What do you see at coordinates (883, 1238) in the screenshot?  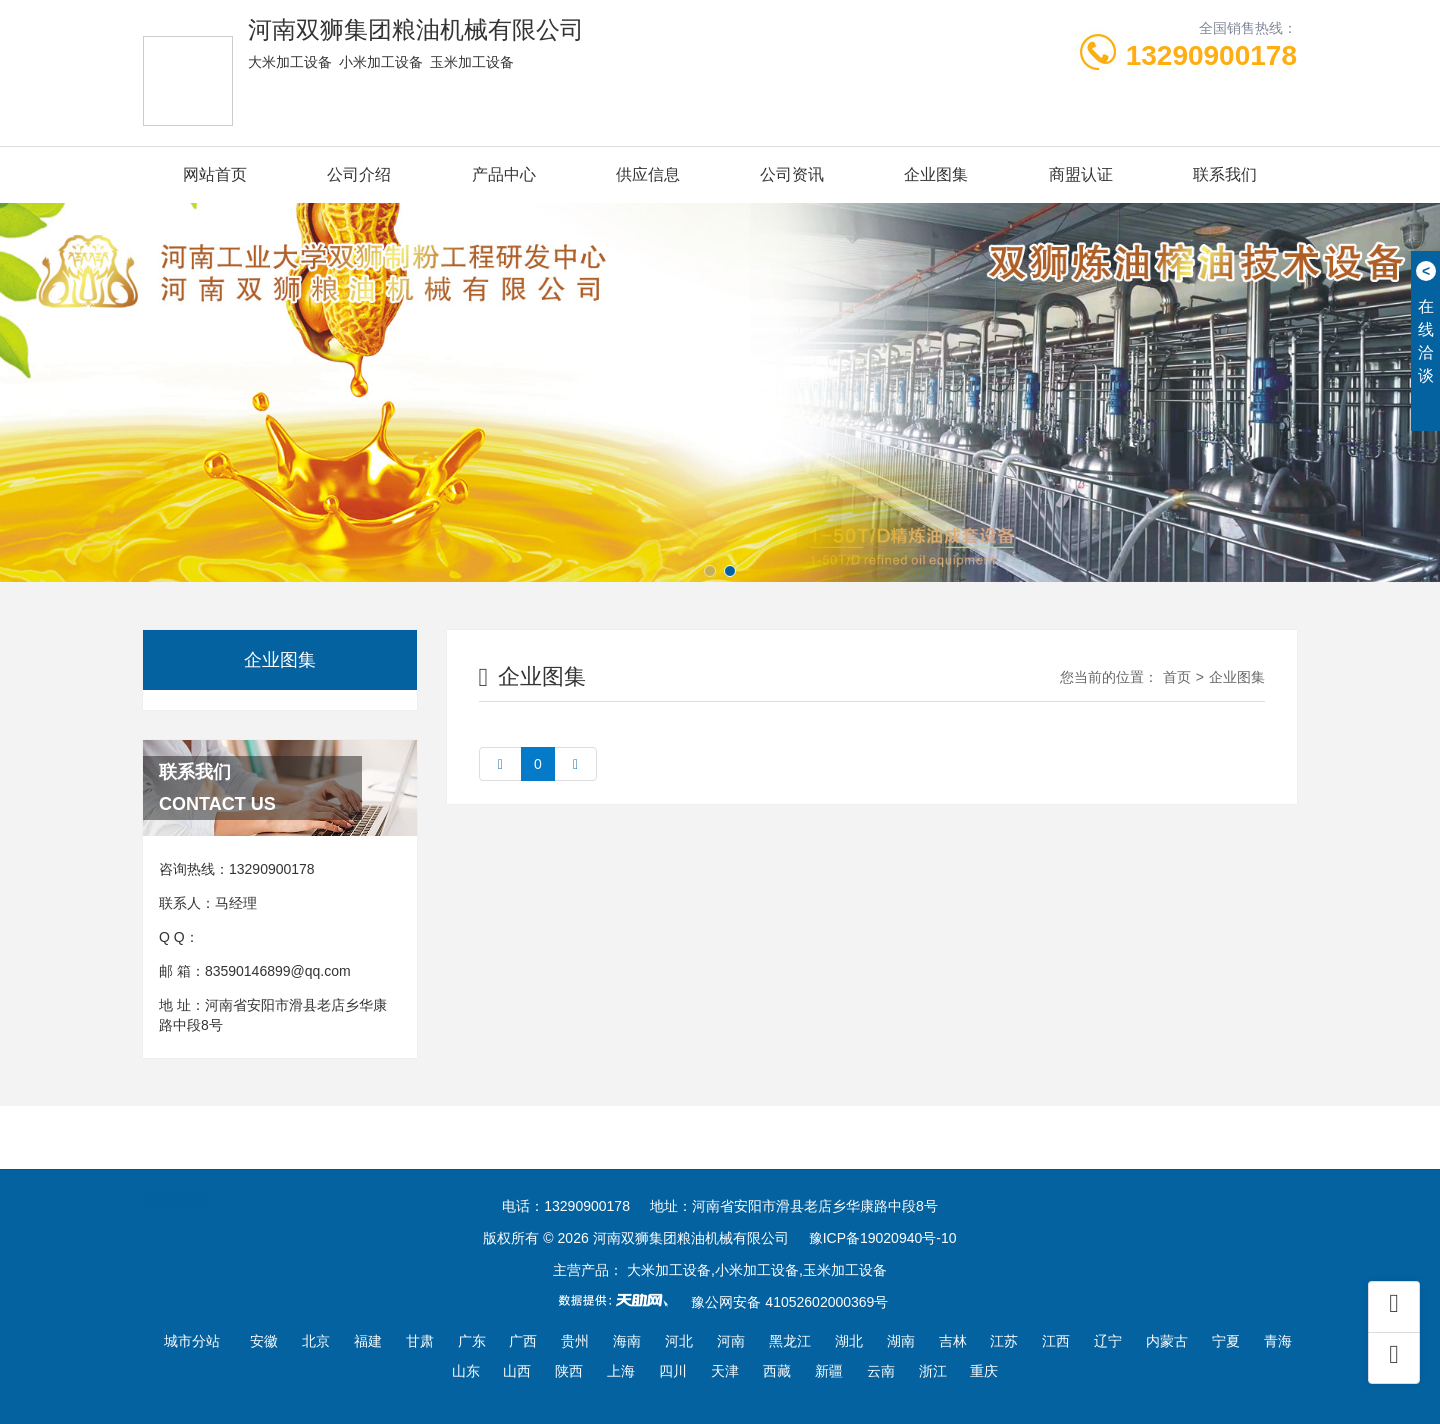 I see `豫ICP备19020940号-10` at bounding box center [883, 1238].